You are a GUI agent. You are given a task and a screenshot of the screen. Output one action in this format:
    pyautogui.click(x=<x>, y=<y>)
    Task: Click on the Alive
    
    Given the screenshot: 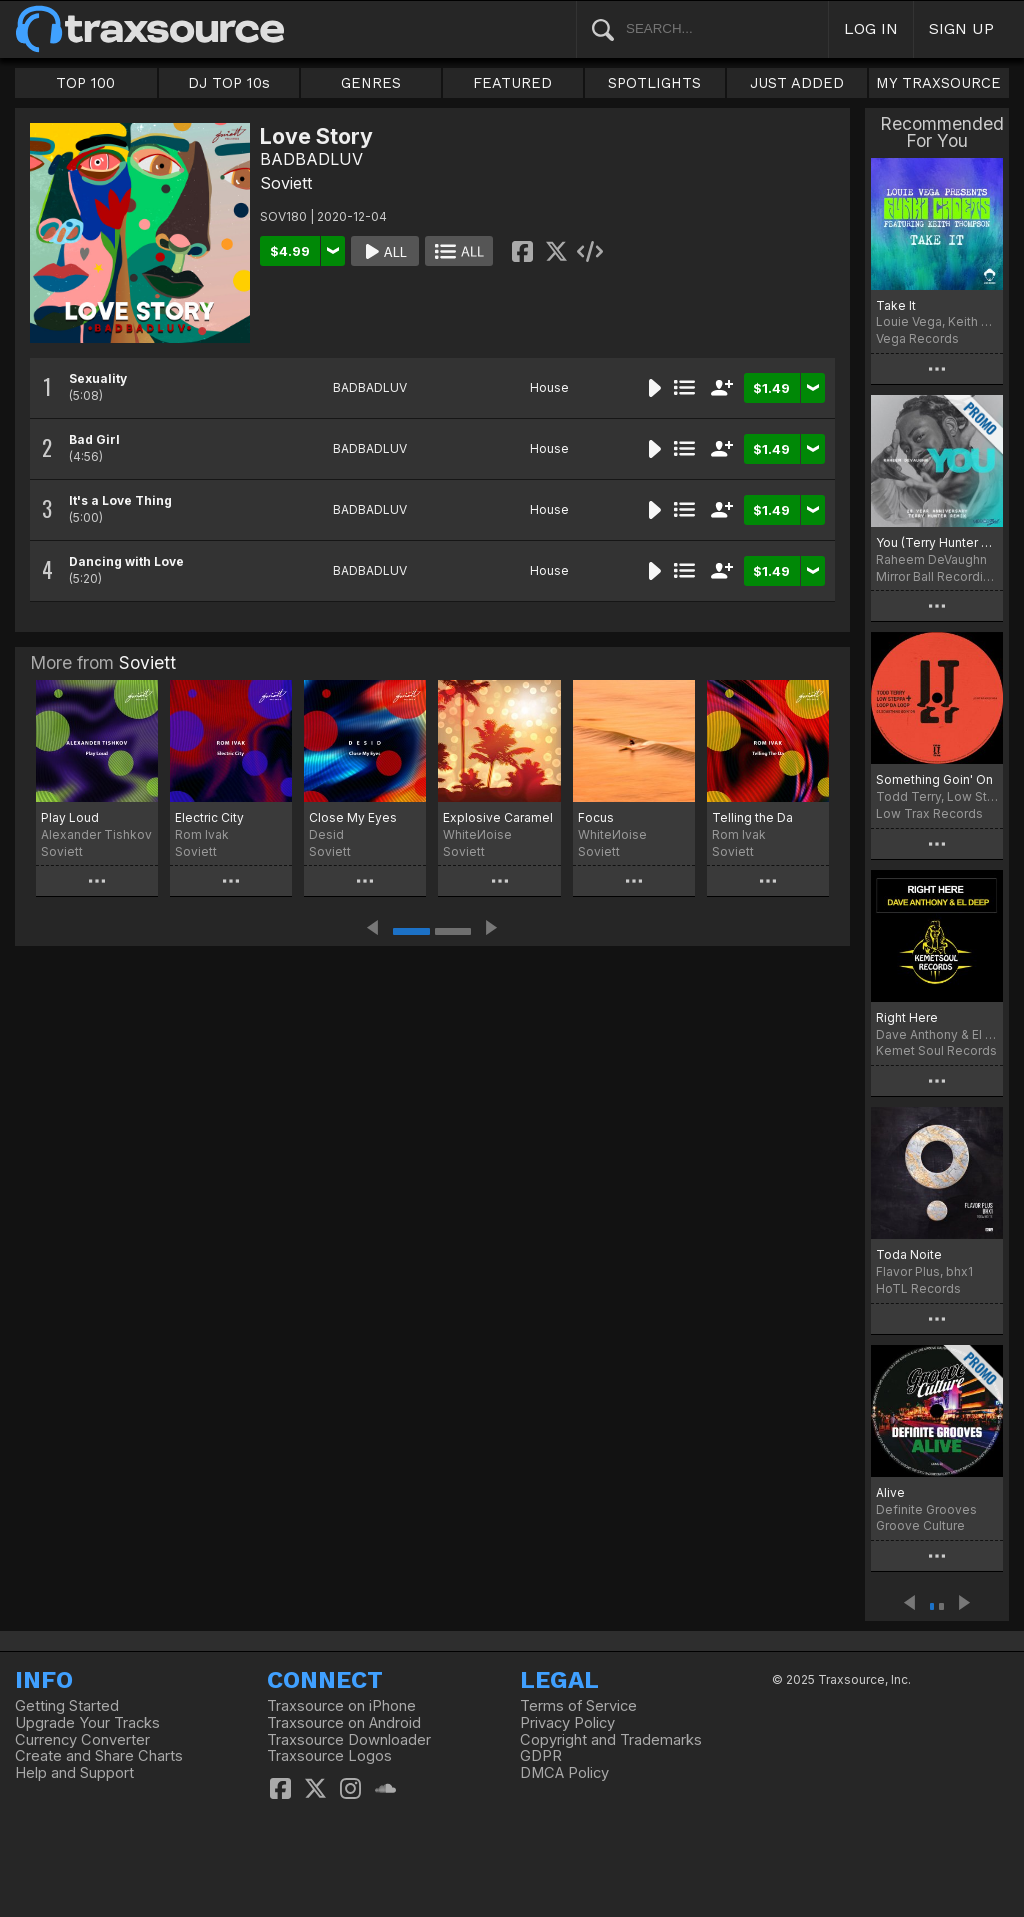 What is the action you would take?
    pyautogui.click(x=890, y=1492)
    